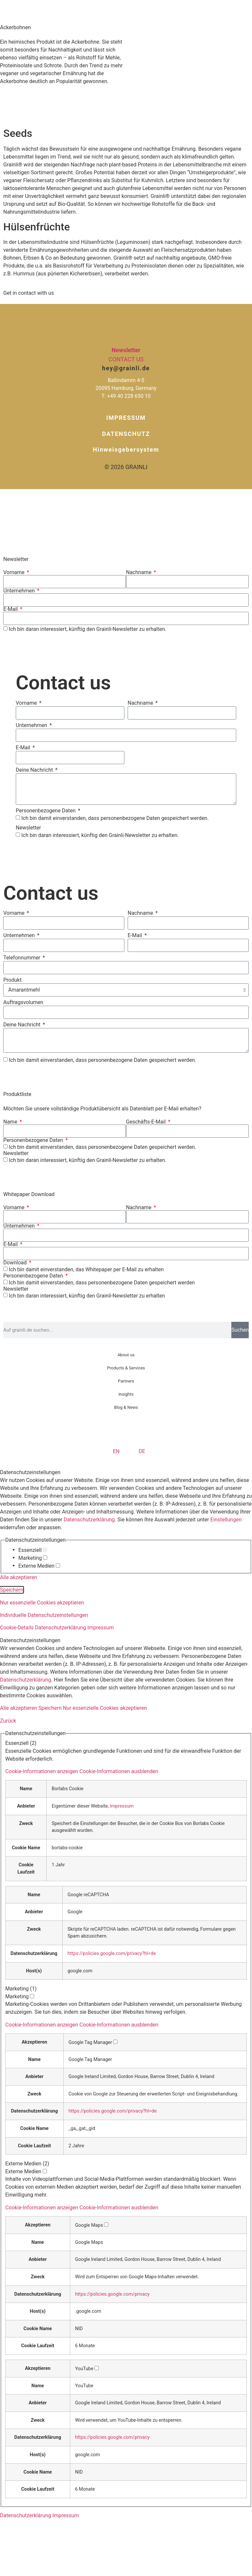  I want to click on Nur essenzielle Cookies akzeptieren [button], so click(42, 1602).